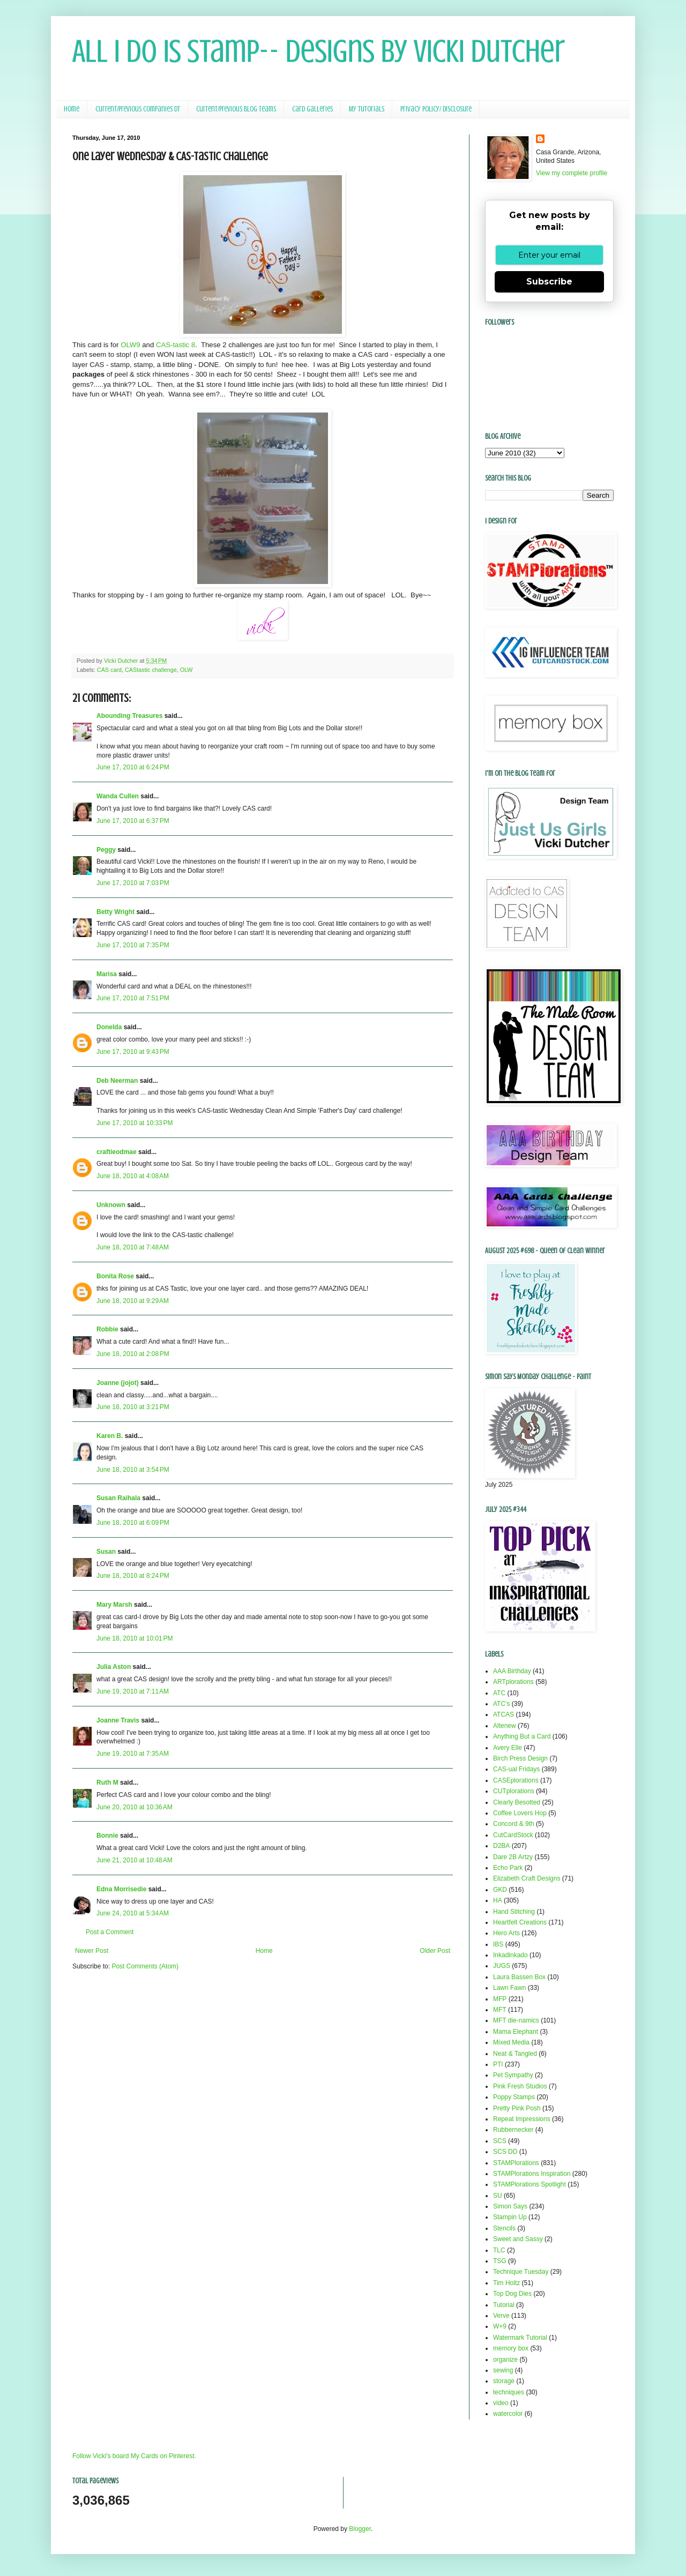 The width and height of the screenshot is (686, 2576). What do you see at coordinates (513, 1824) in the screenshot?
I see `Concord & 9th` at bounding box center [513, 1824].